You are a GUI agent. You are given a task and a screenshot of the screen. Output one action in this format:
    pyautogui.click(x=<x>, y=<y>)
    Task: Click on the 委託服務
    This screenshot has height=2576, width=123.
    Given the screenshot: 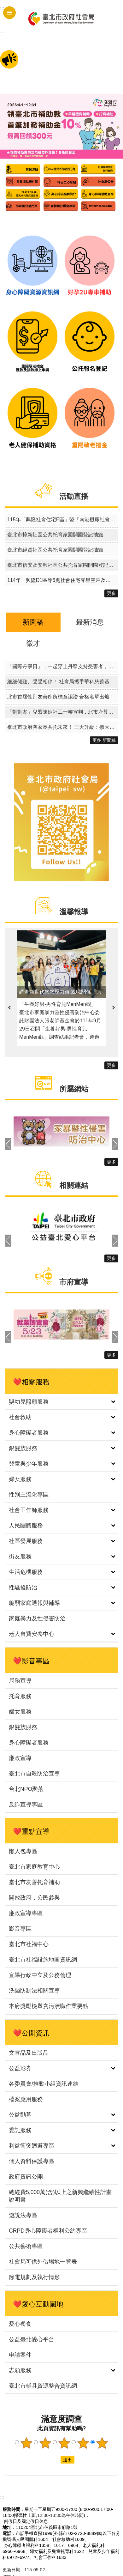 What is the action you would take?
    pyautogui.click(x=20, y=2130)
    